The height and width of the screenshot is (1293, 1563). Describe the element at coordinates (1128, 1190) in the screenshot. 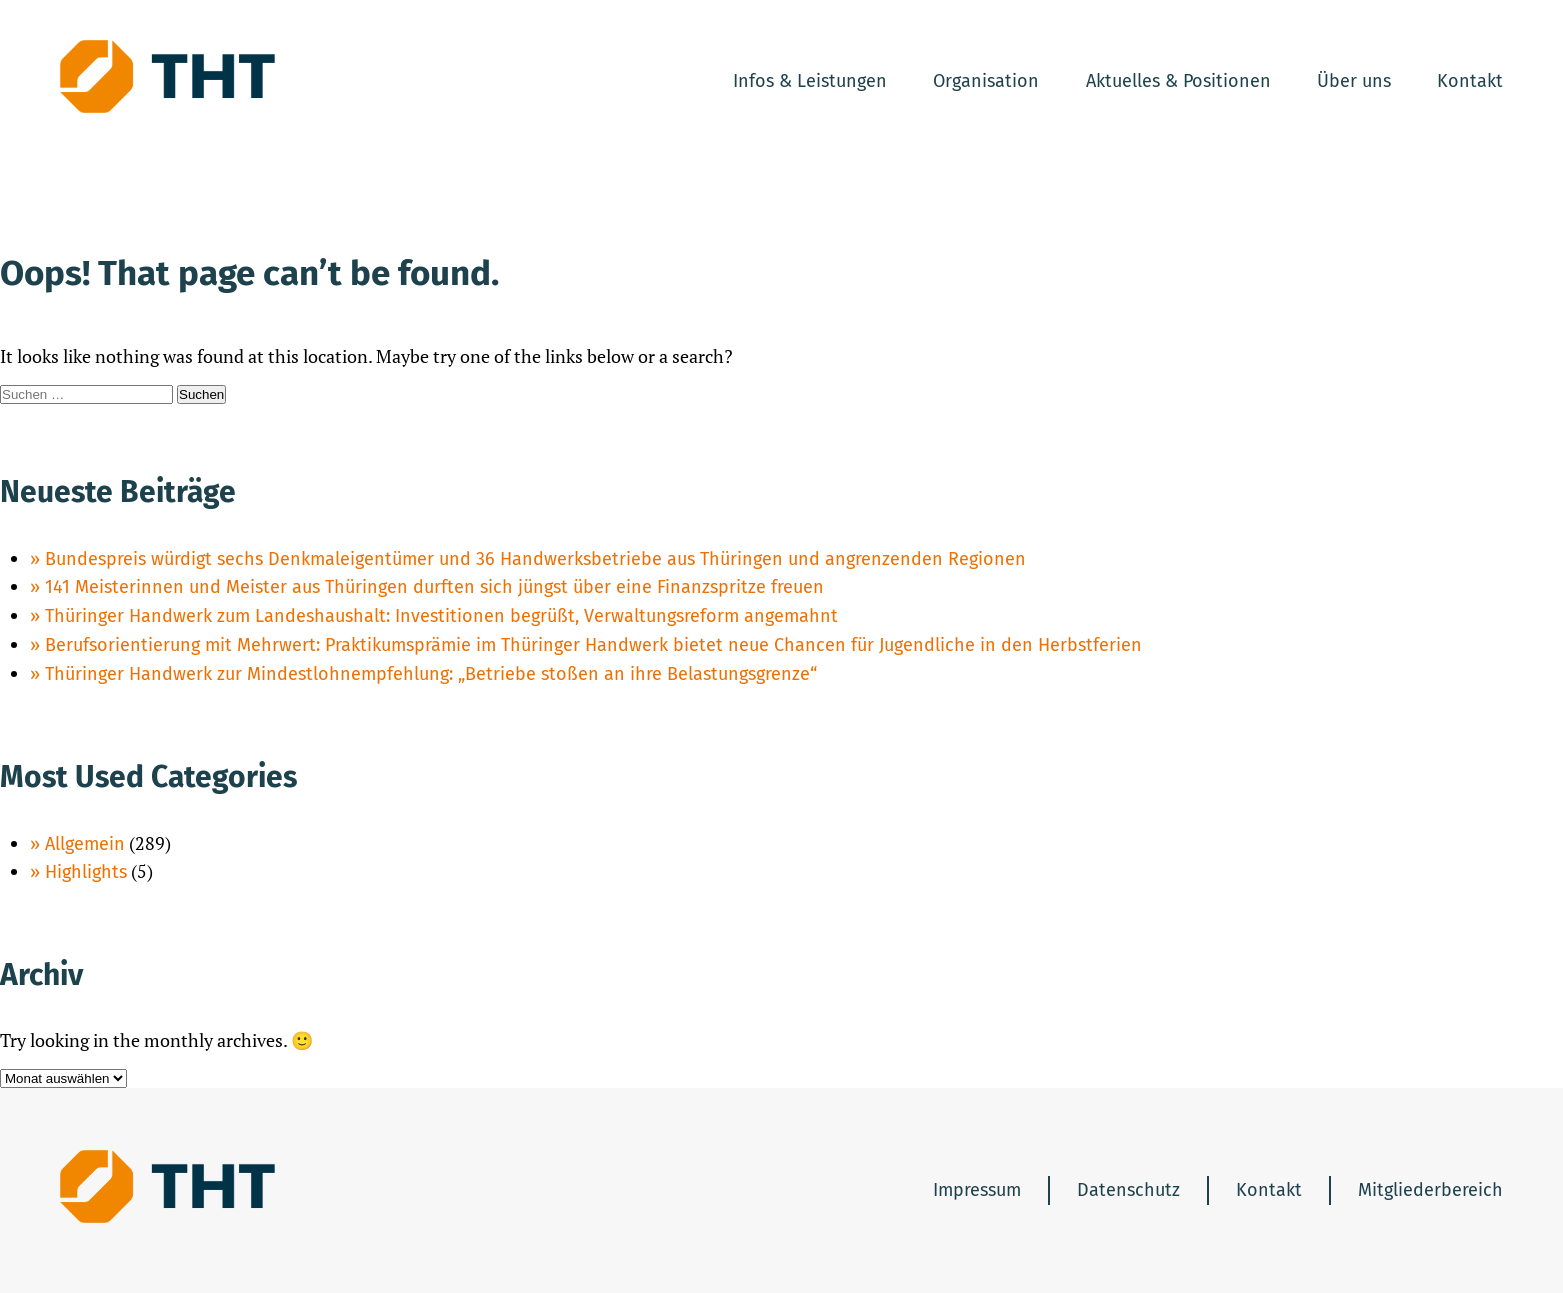

I see `Datenschutz` at that location.